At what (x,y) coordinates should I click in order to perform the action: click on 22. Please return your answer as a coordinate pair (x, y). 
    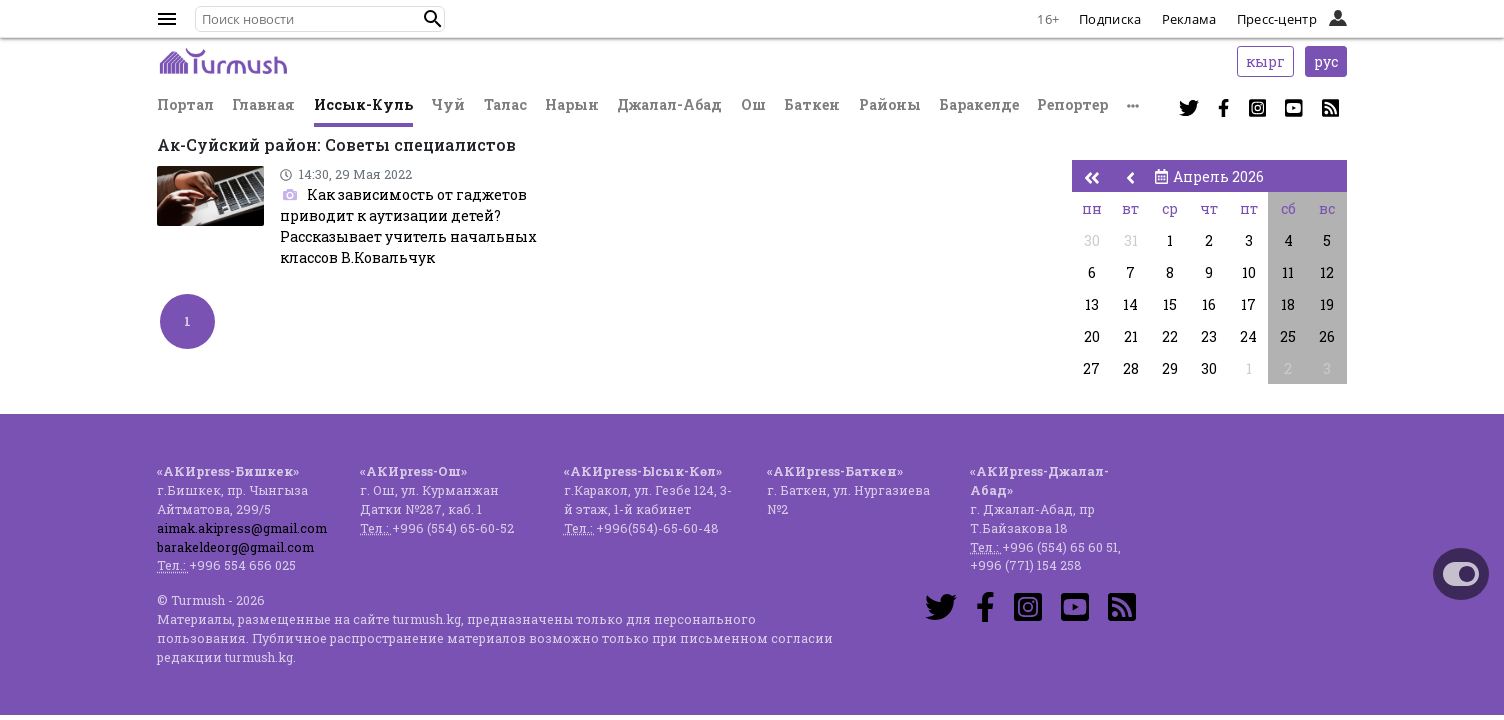
    Looking at the image, I should click on (1170, 336).